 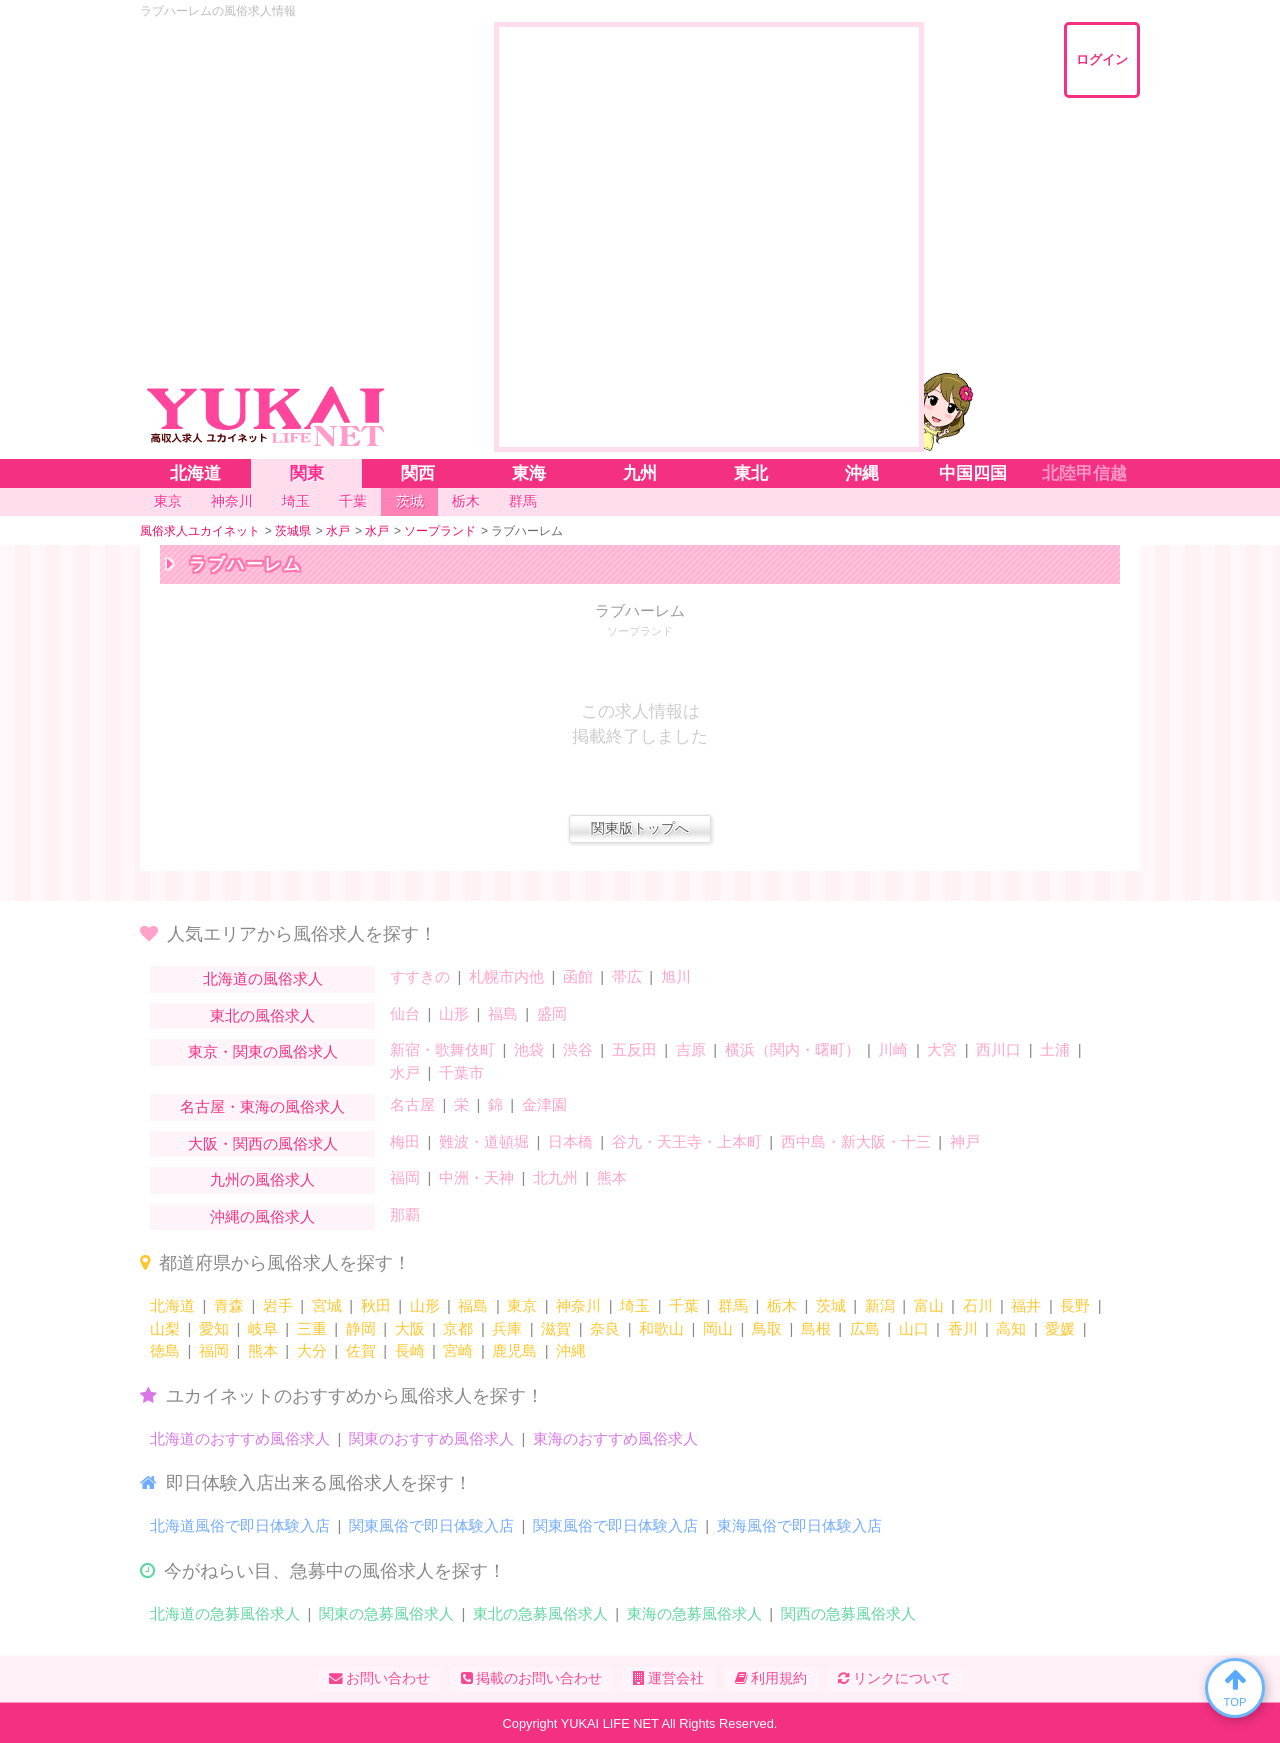 I want to click on 盛岡, so click(x=552, y=1013).